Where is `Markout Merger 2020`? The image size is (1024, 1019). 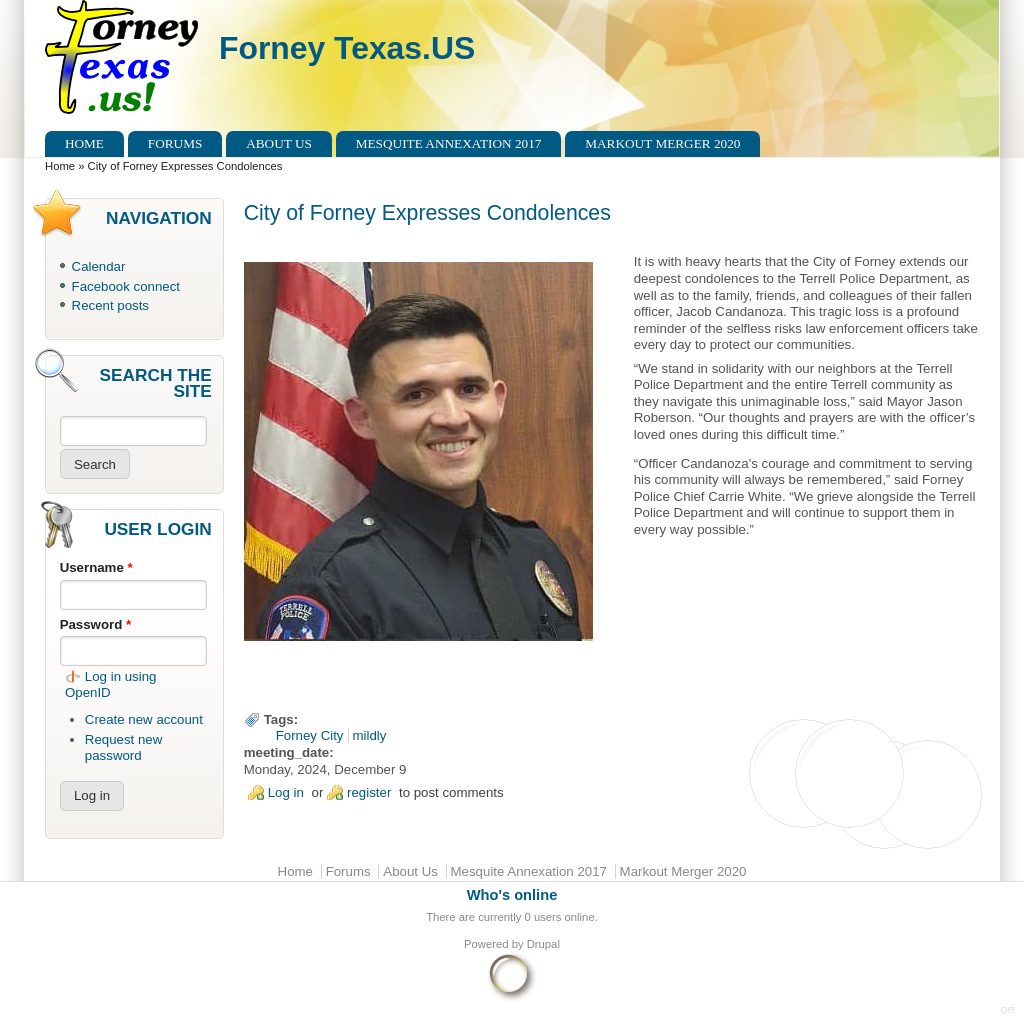 Markout Merger 2020 is located at coordinates (662, 143).